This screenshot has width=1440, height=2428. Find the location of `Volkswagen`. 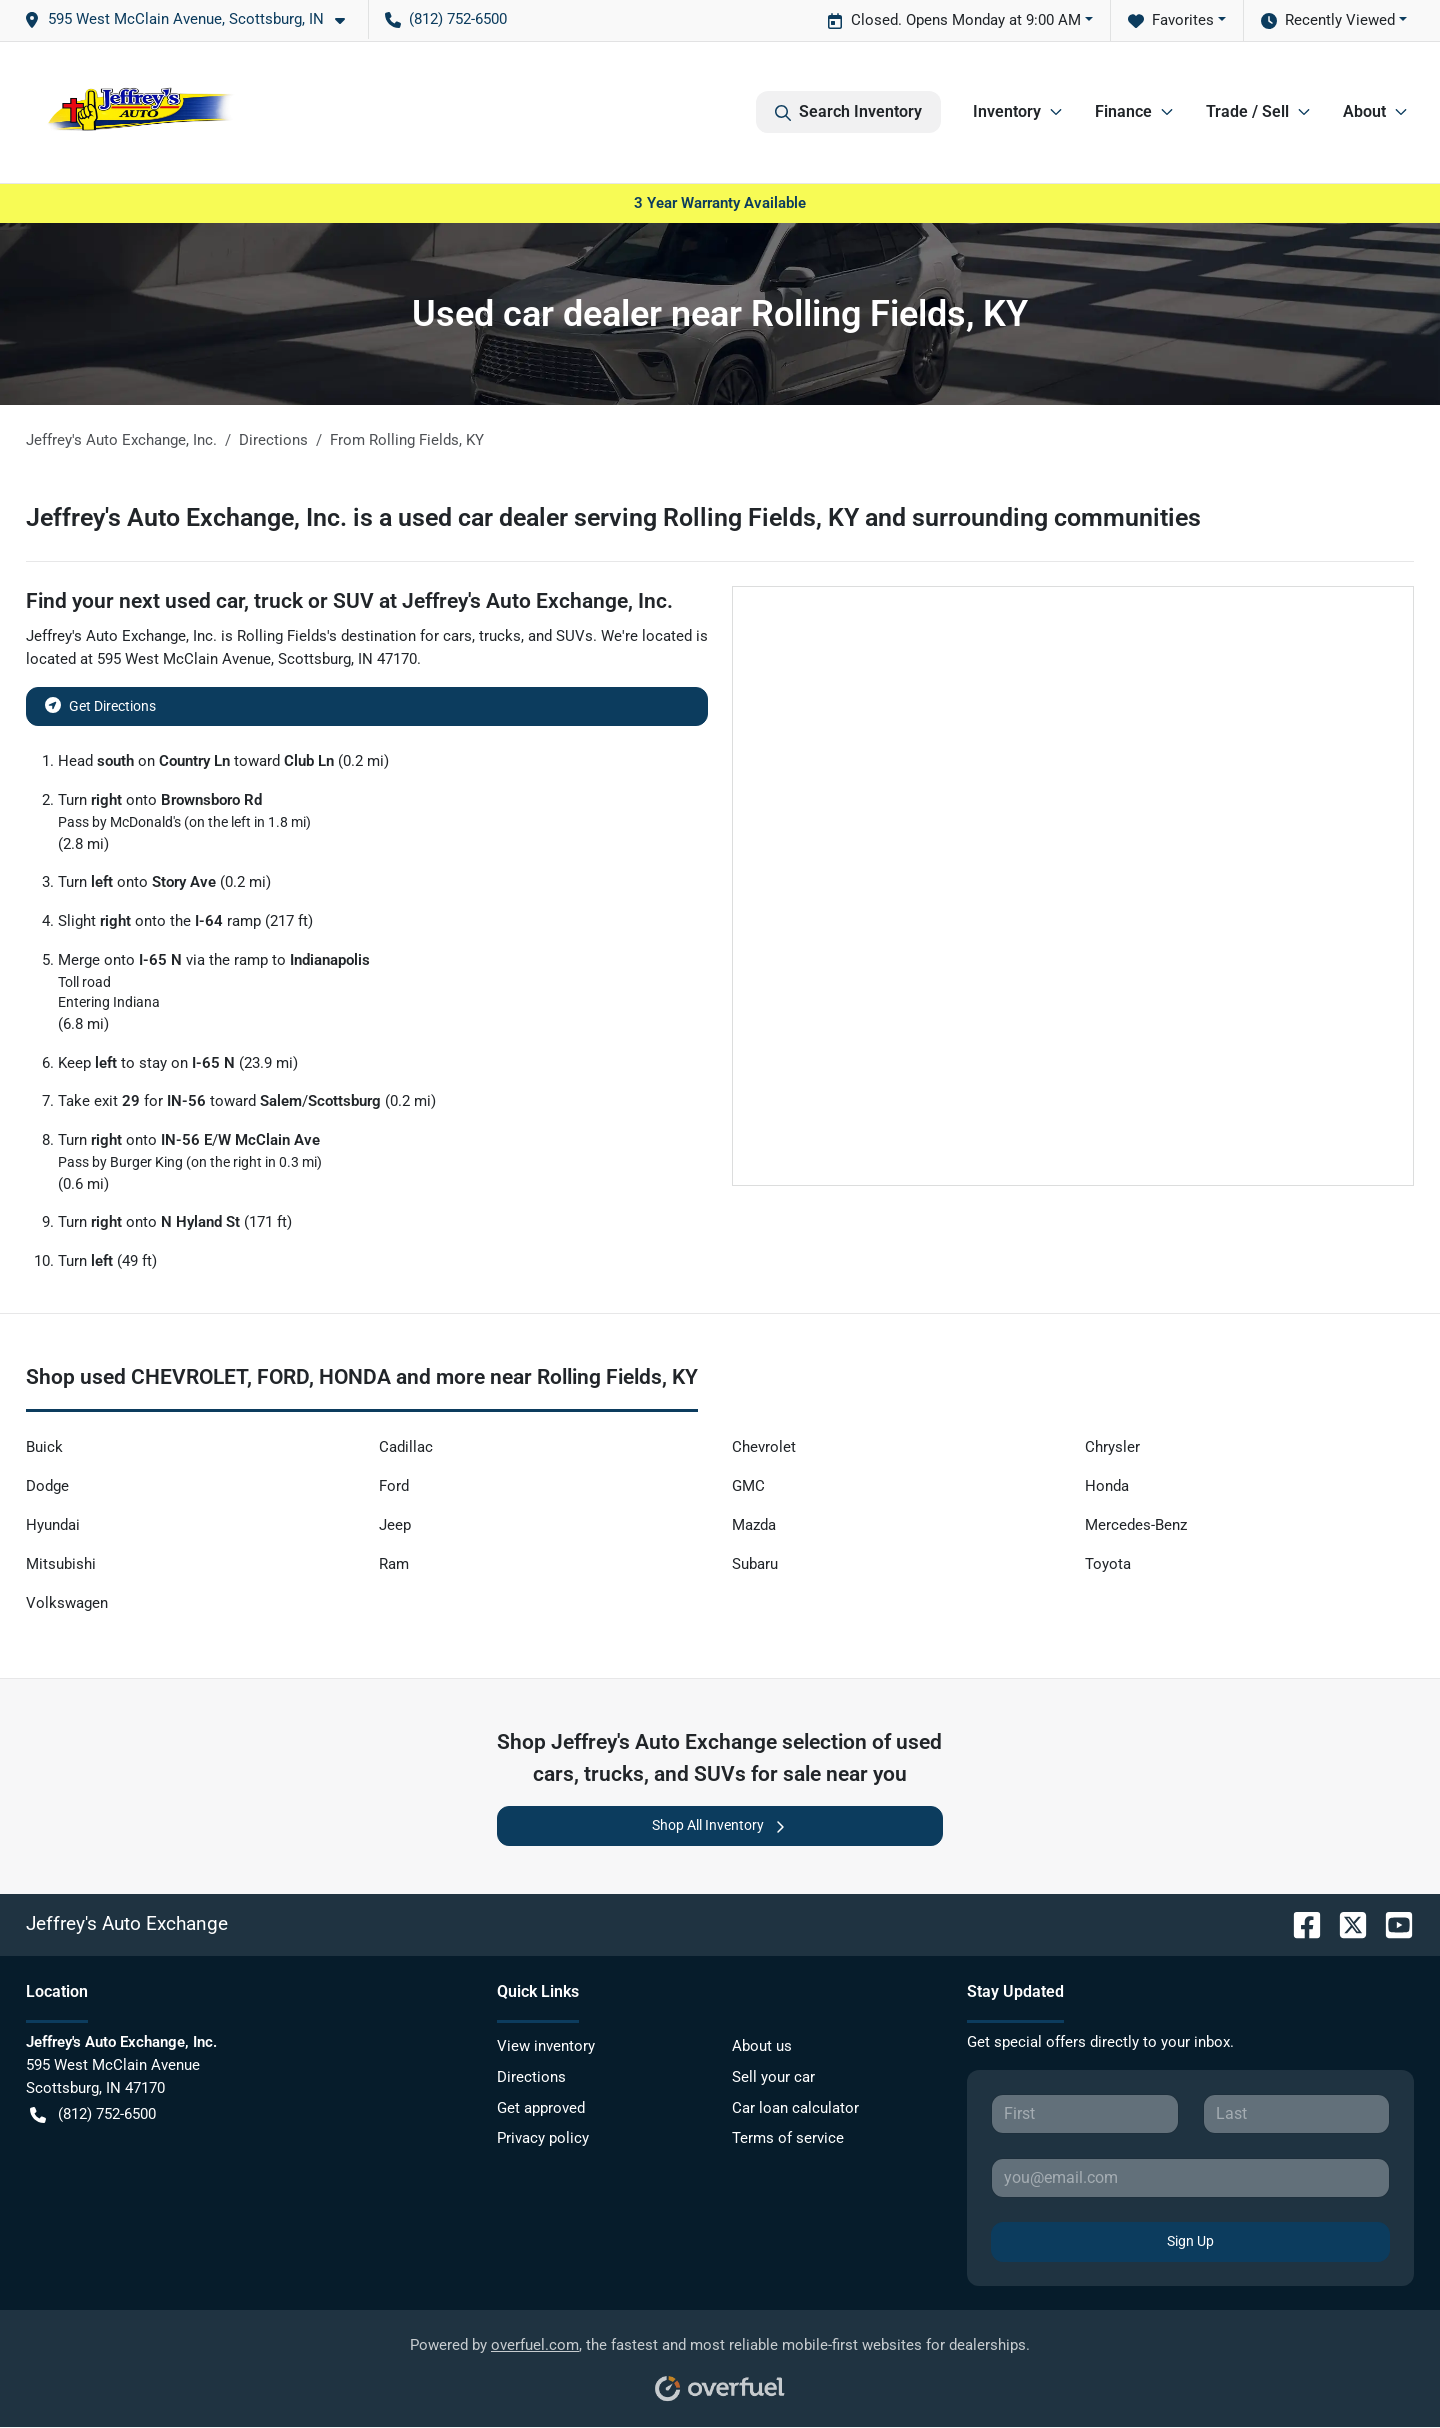

Volkswagen is located at coordinates (67, 1603).